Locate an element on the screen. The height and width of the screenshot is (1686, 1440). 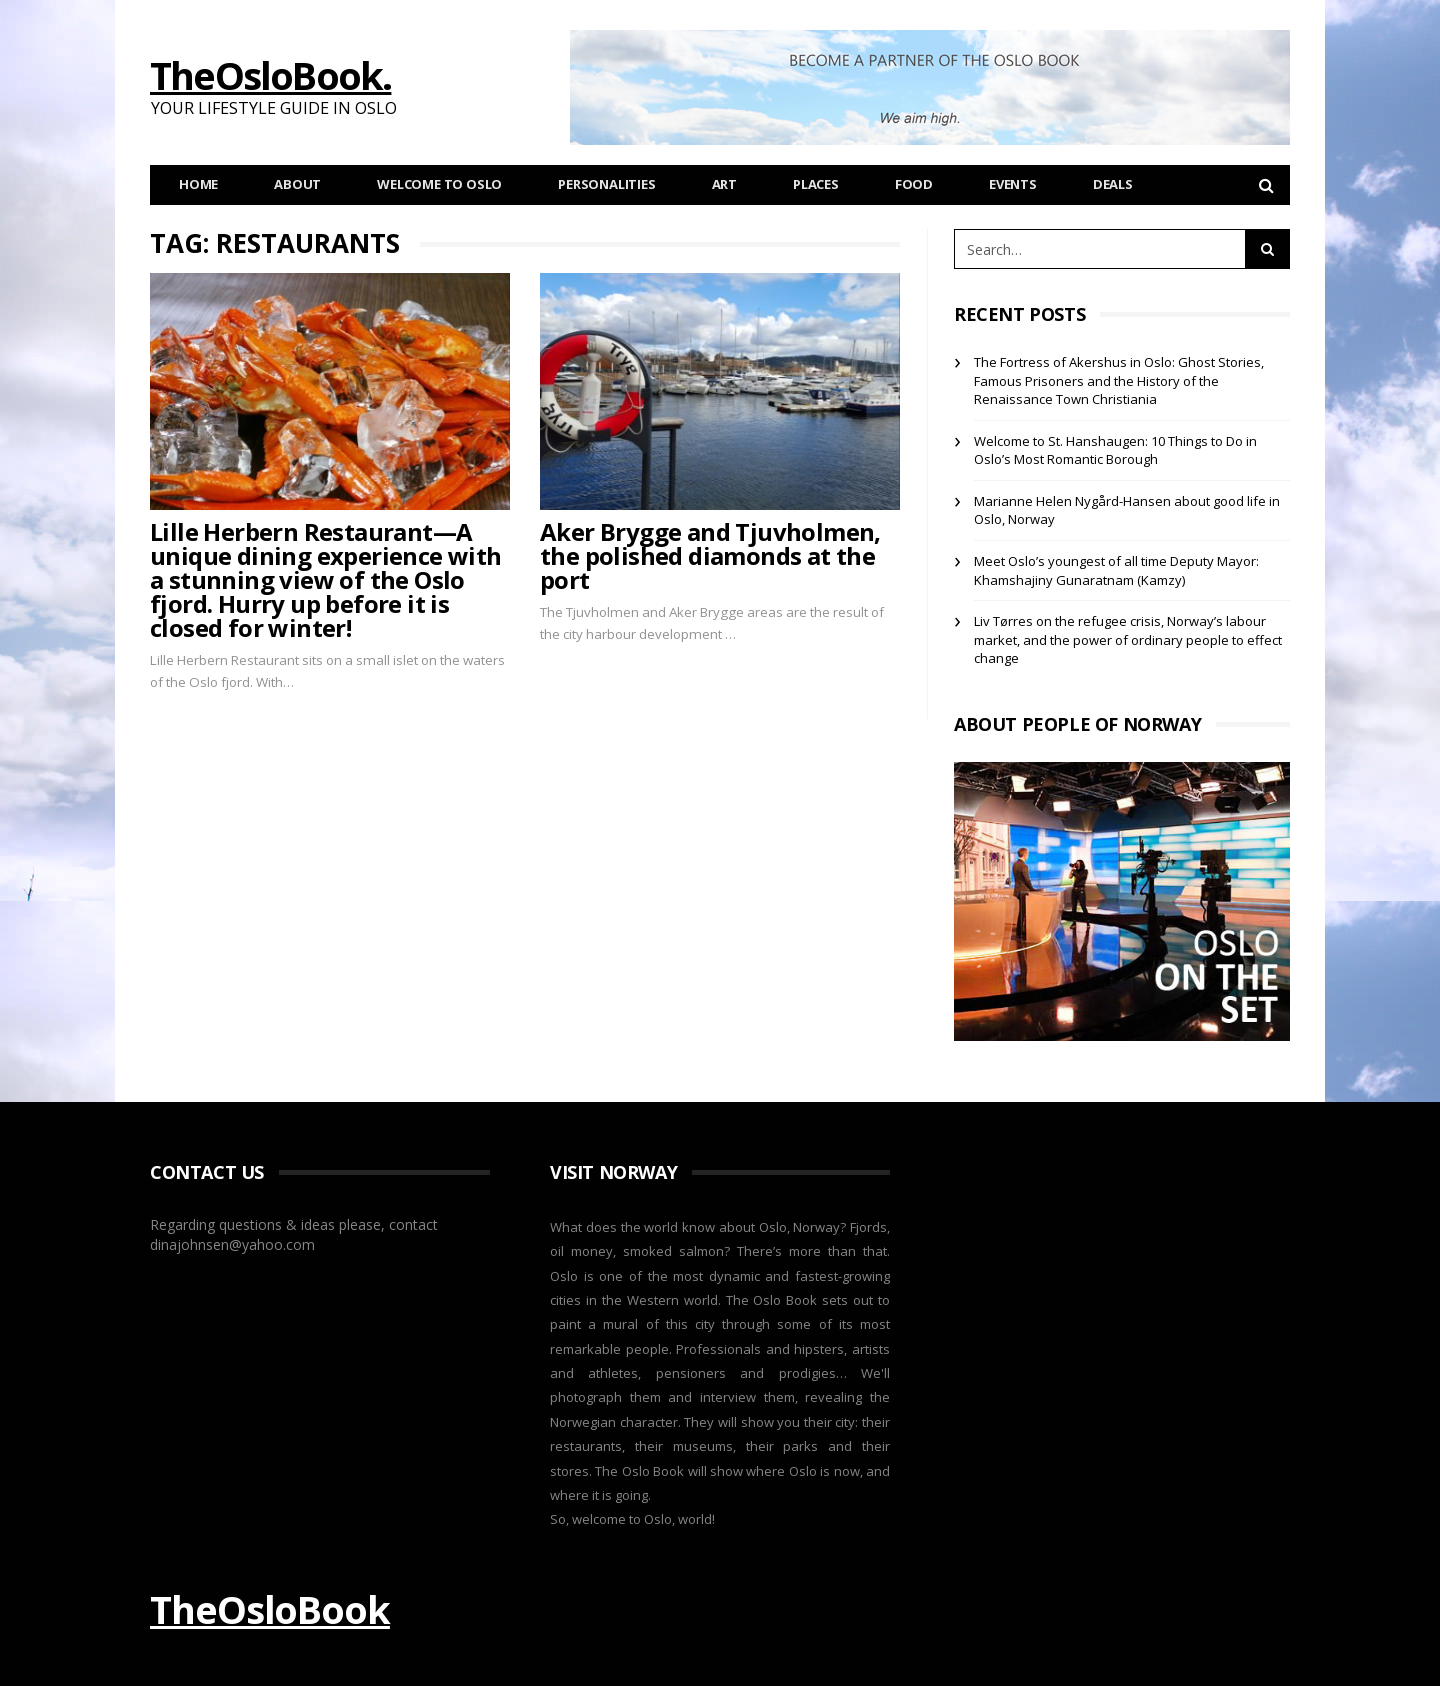
The Fortress of Akershus in Oslo: Ghost Stories, Famous Prisoners and the History of the Renaissance Town Christiania is located at coordinates (1119, 380).